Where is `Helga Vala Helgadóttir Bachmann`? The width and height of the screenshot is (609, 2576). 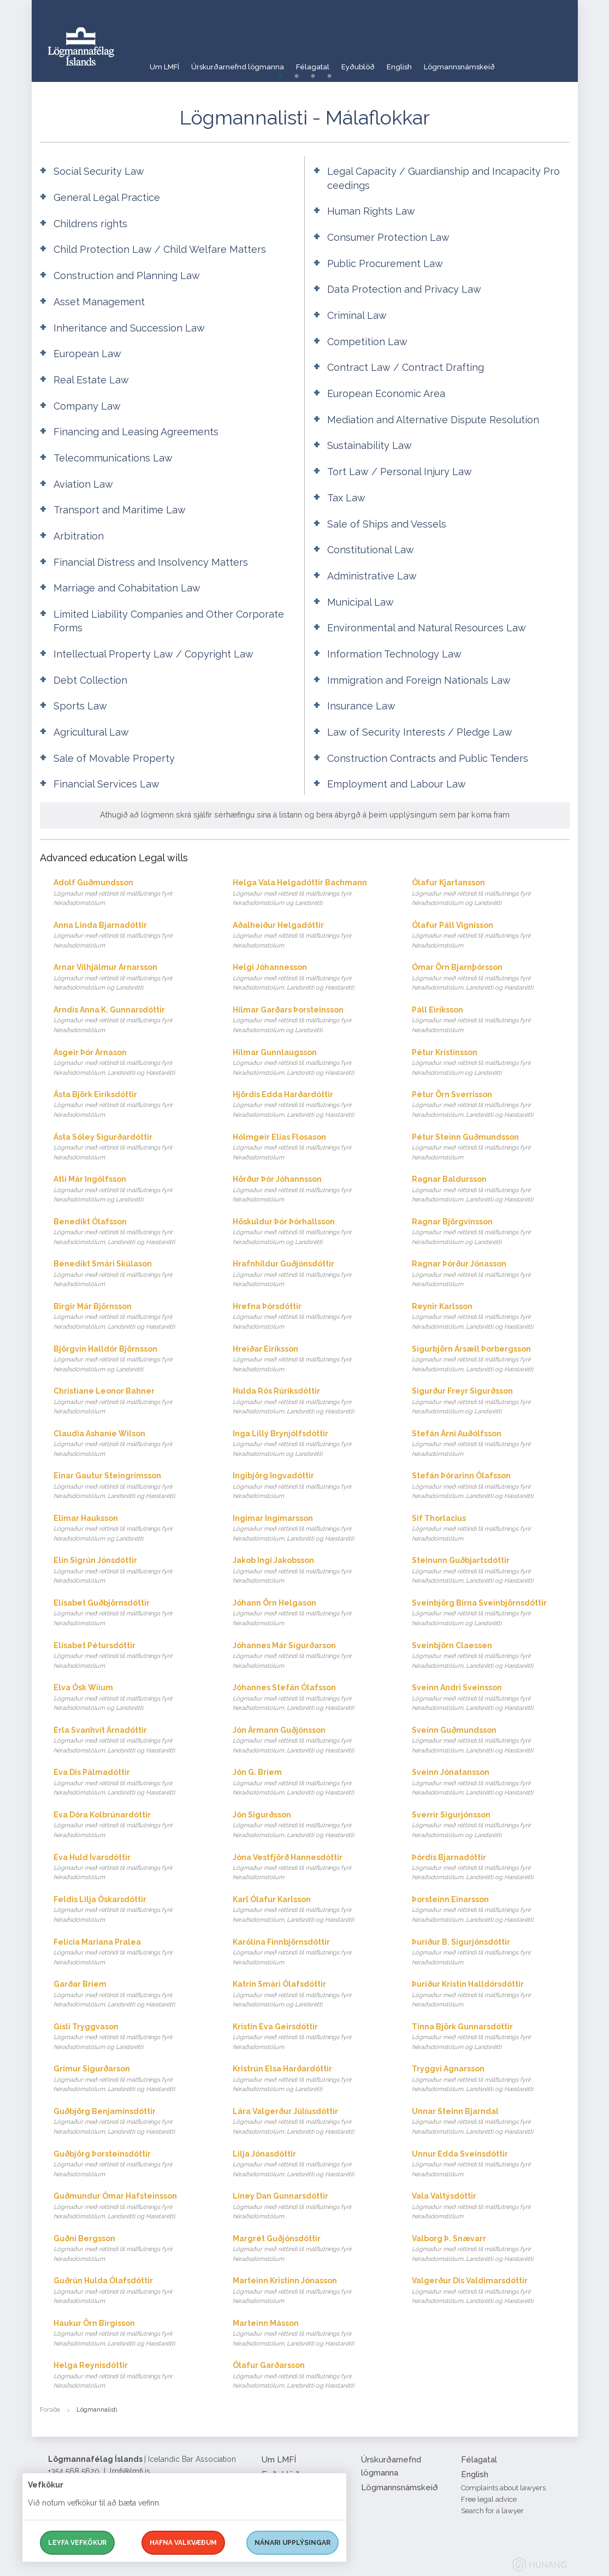 Helga Vala Helgadóttir Bachmann is located at coordinates (312, 893).